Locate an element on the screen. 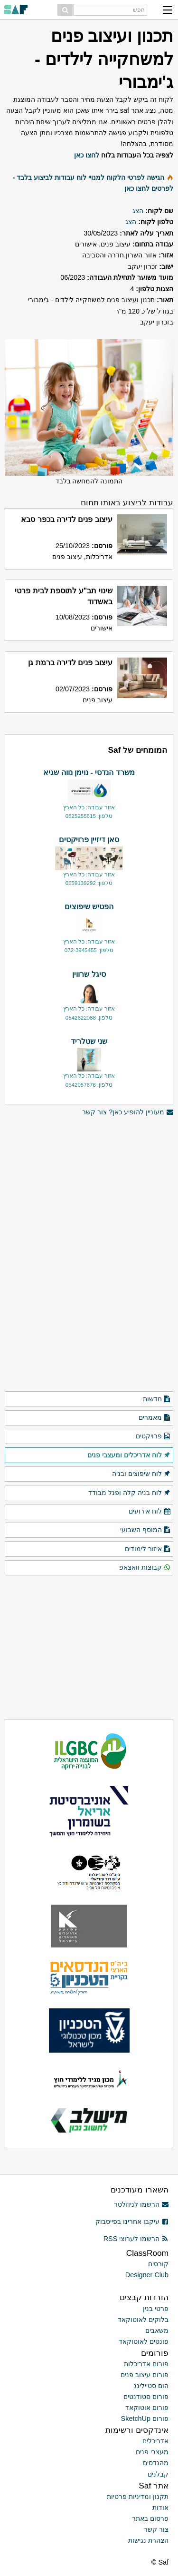 This screenshot has width=178, height=2576. [Advertisement] is located at coordinates (89, 1184).